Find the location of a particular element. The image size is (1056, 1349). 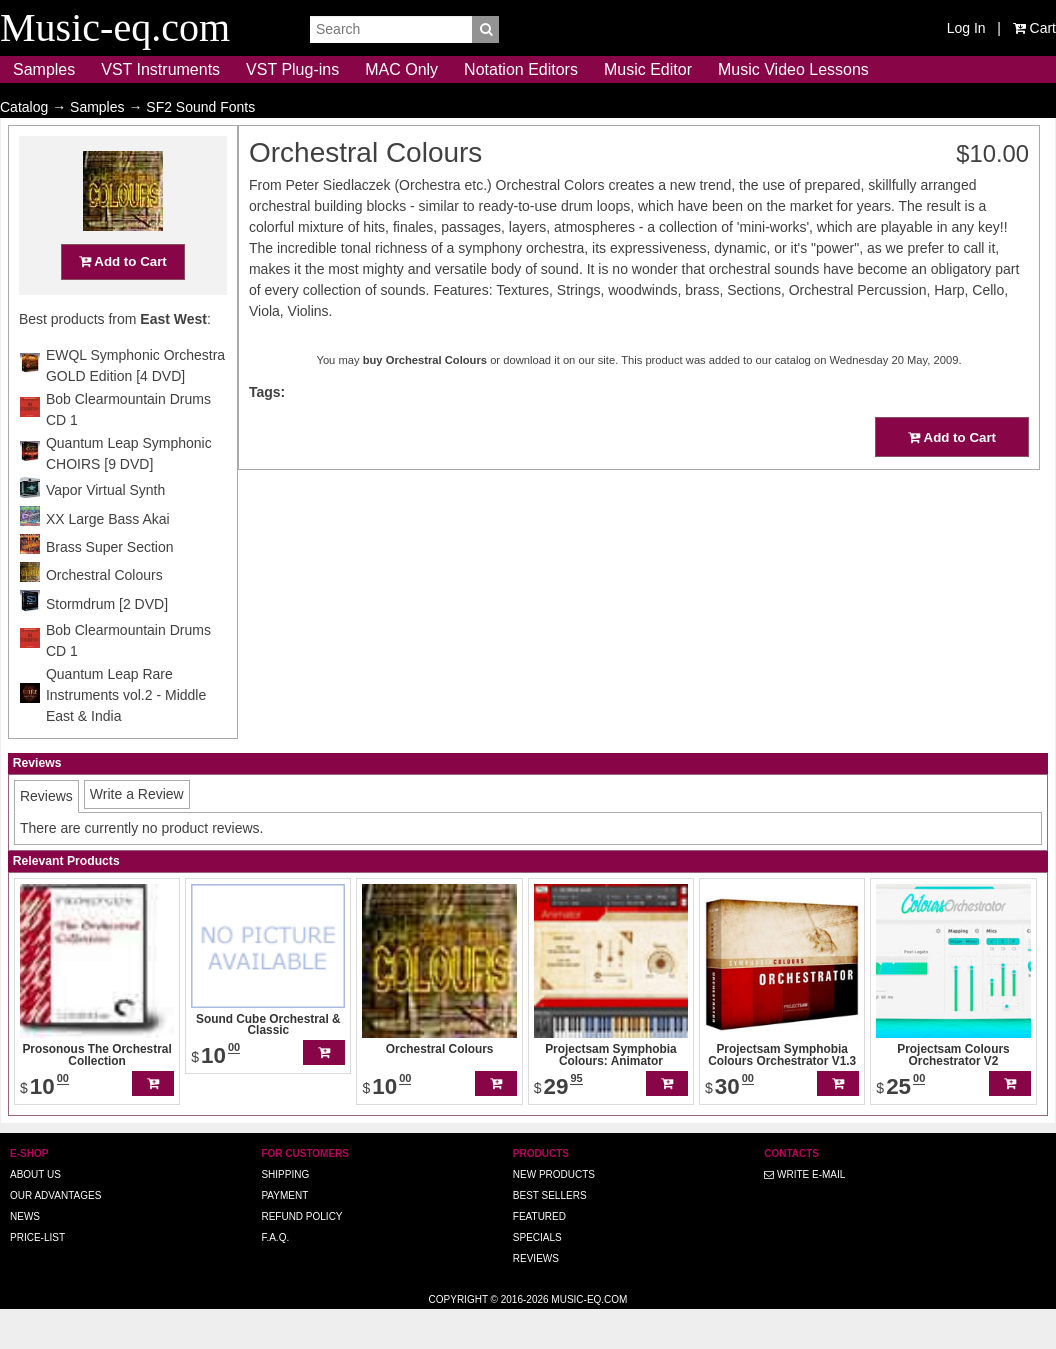

F.A.Q. is located at coordinates (275, 1276).